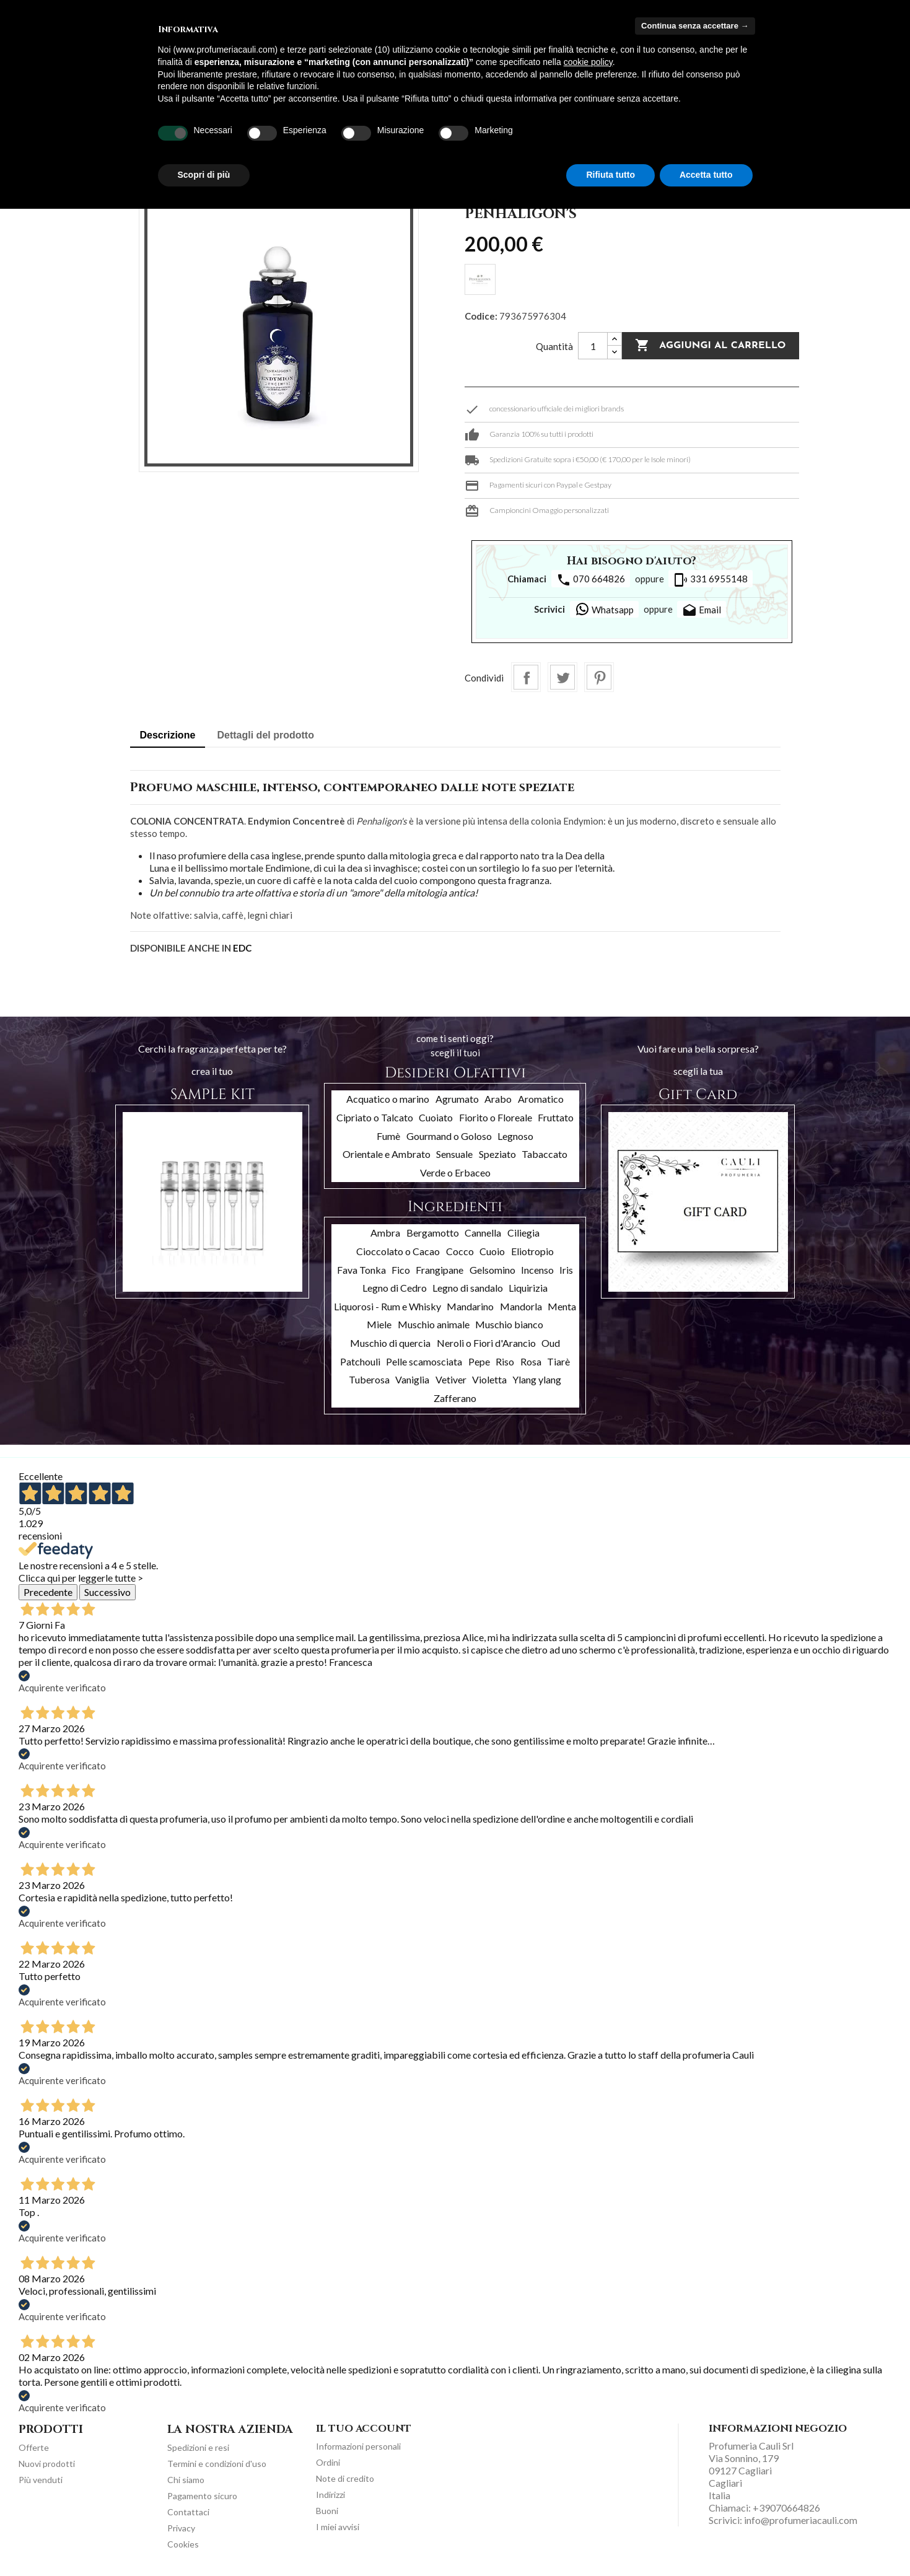 The width and height of the screenshot is (910, 2576). What do you see at coordinates (436, 1117) in the screenshot?
I see `Cuoiato` at bounding box center [436, 1117].